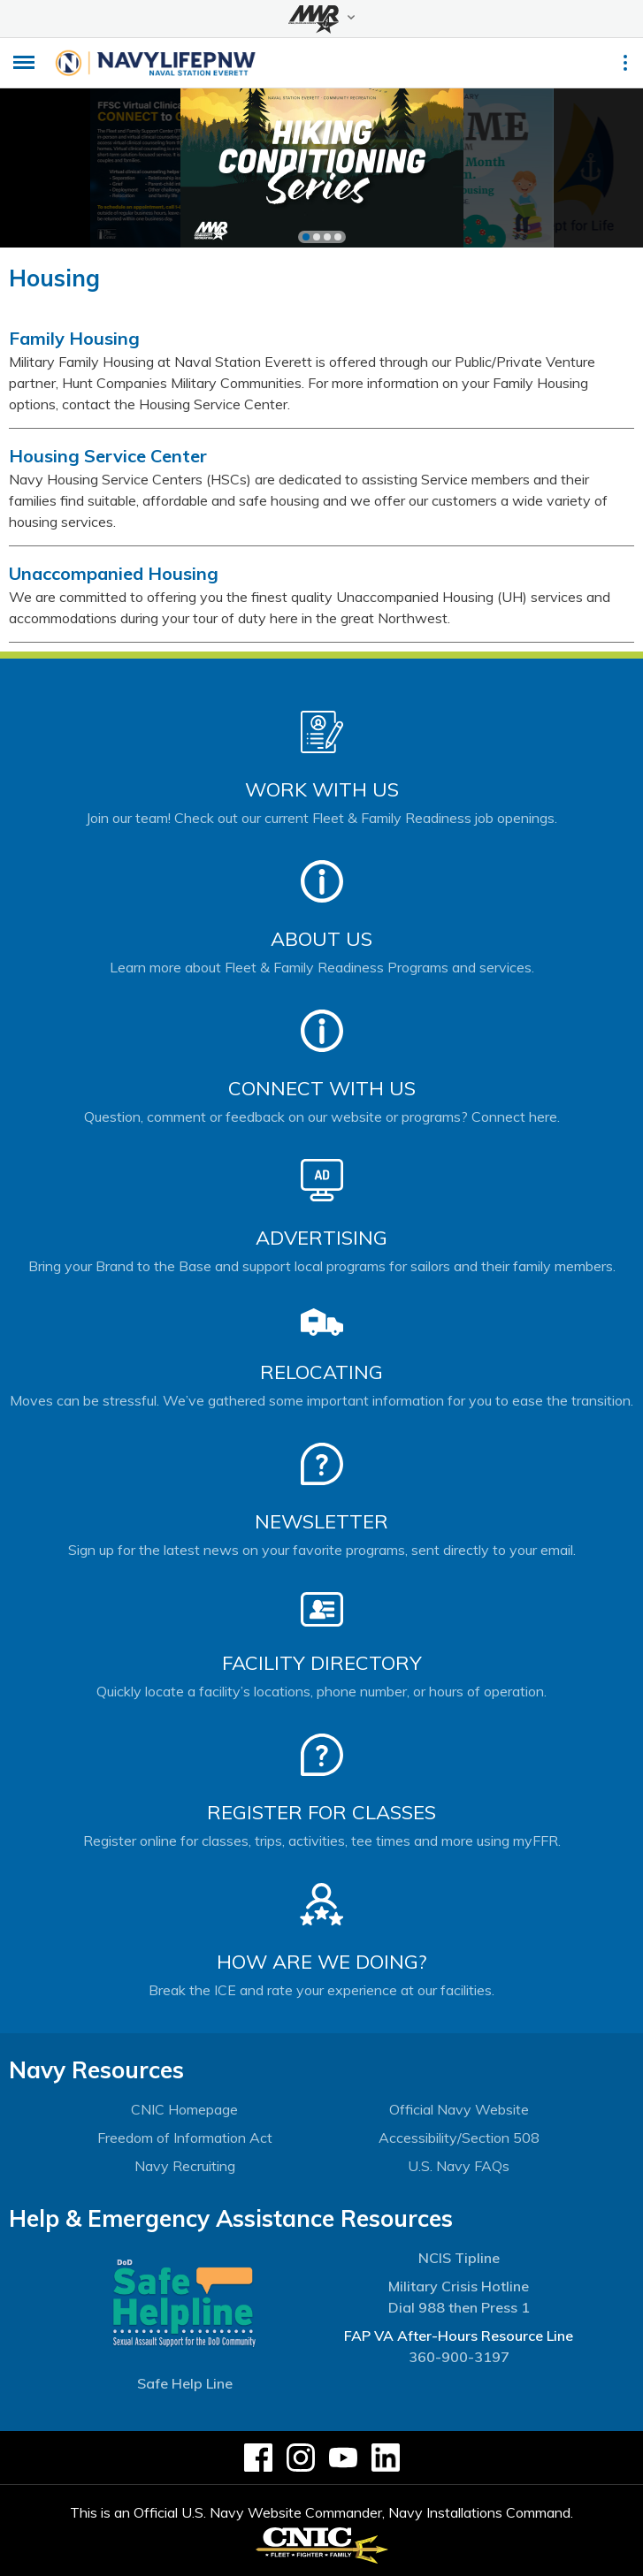  I want to click on Register for Classes, so click(321, 1812).